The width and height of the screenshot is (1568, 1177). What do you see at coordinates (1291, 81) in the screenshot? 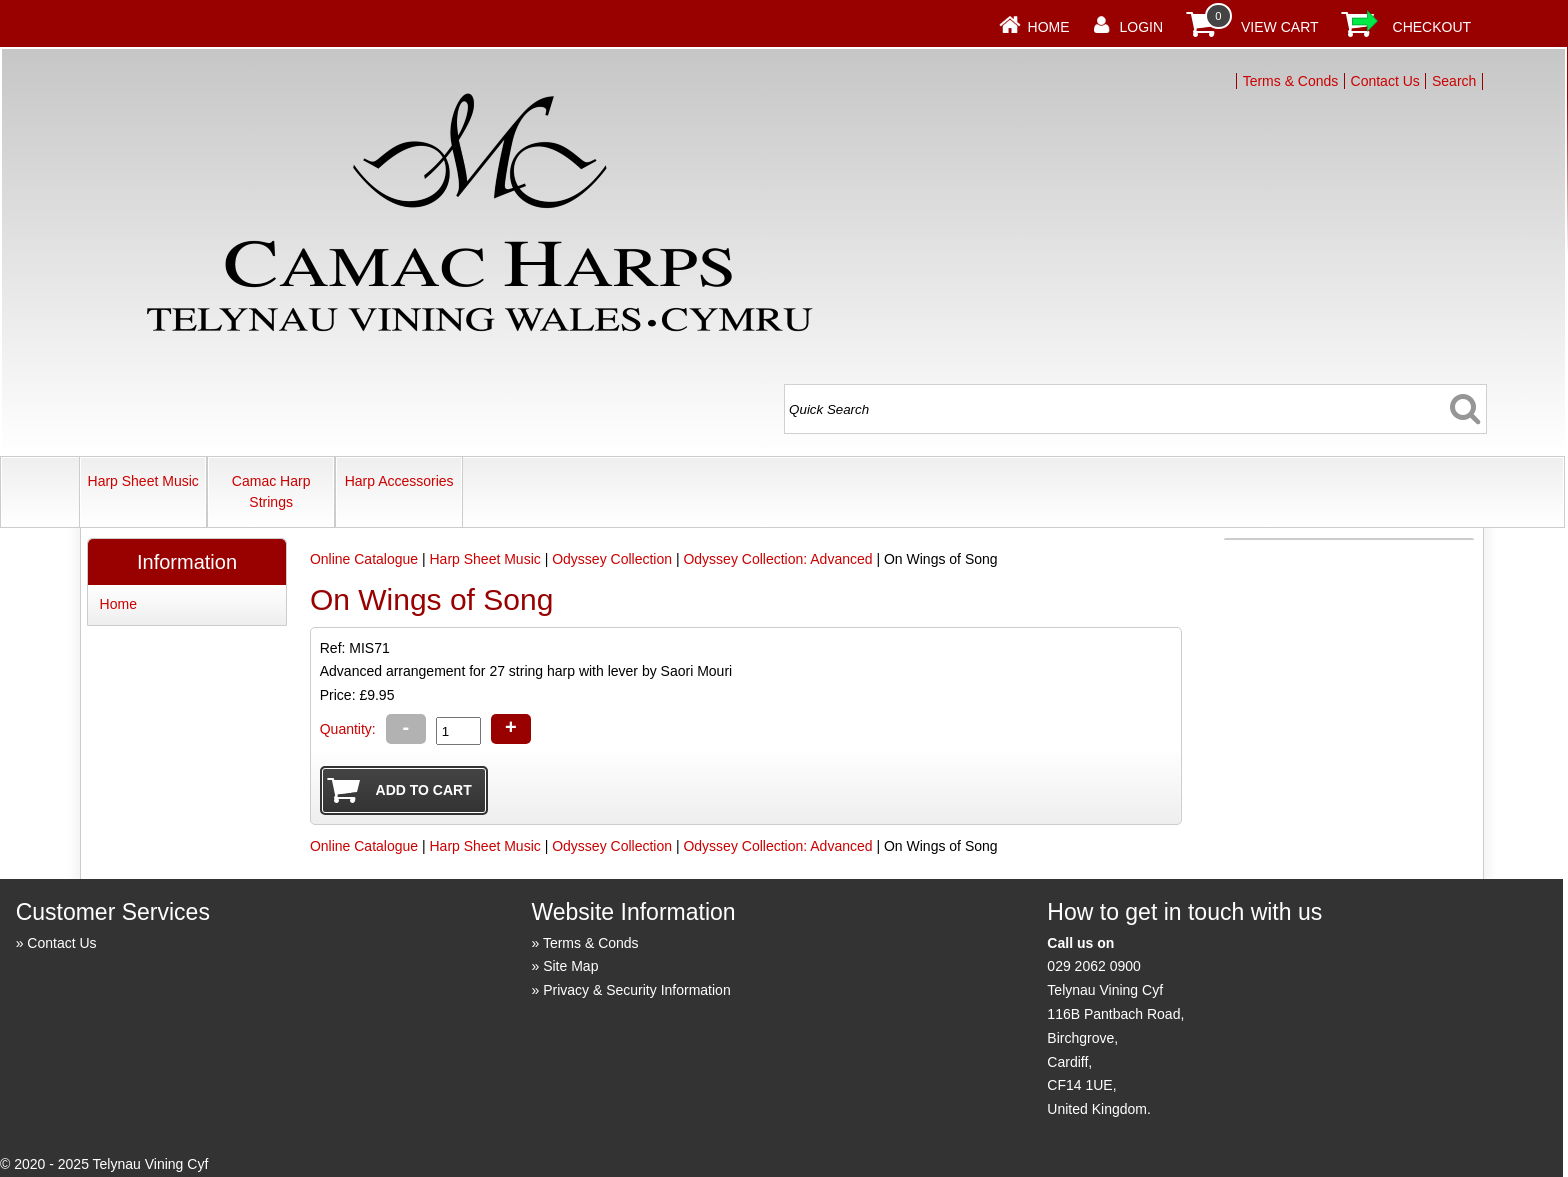
I see `Terms & Conds` at bounding box center [1291, 81].